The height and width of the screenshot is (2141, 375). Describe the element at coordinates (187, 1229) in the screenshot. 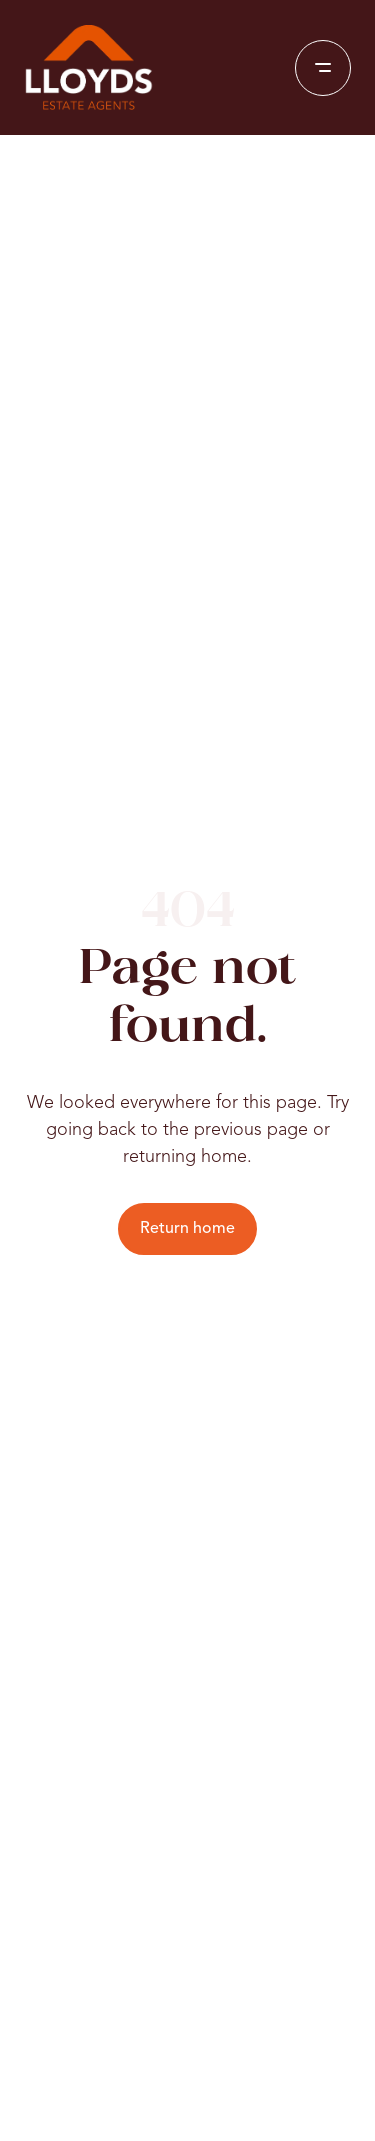

I see `Return home` at that location.